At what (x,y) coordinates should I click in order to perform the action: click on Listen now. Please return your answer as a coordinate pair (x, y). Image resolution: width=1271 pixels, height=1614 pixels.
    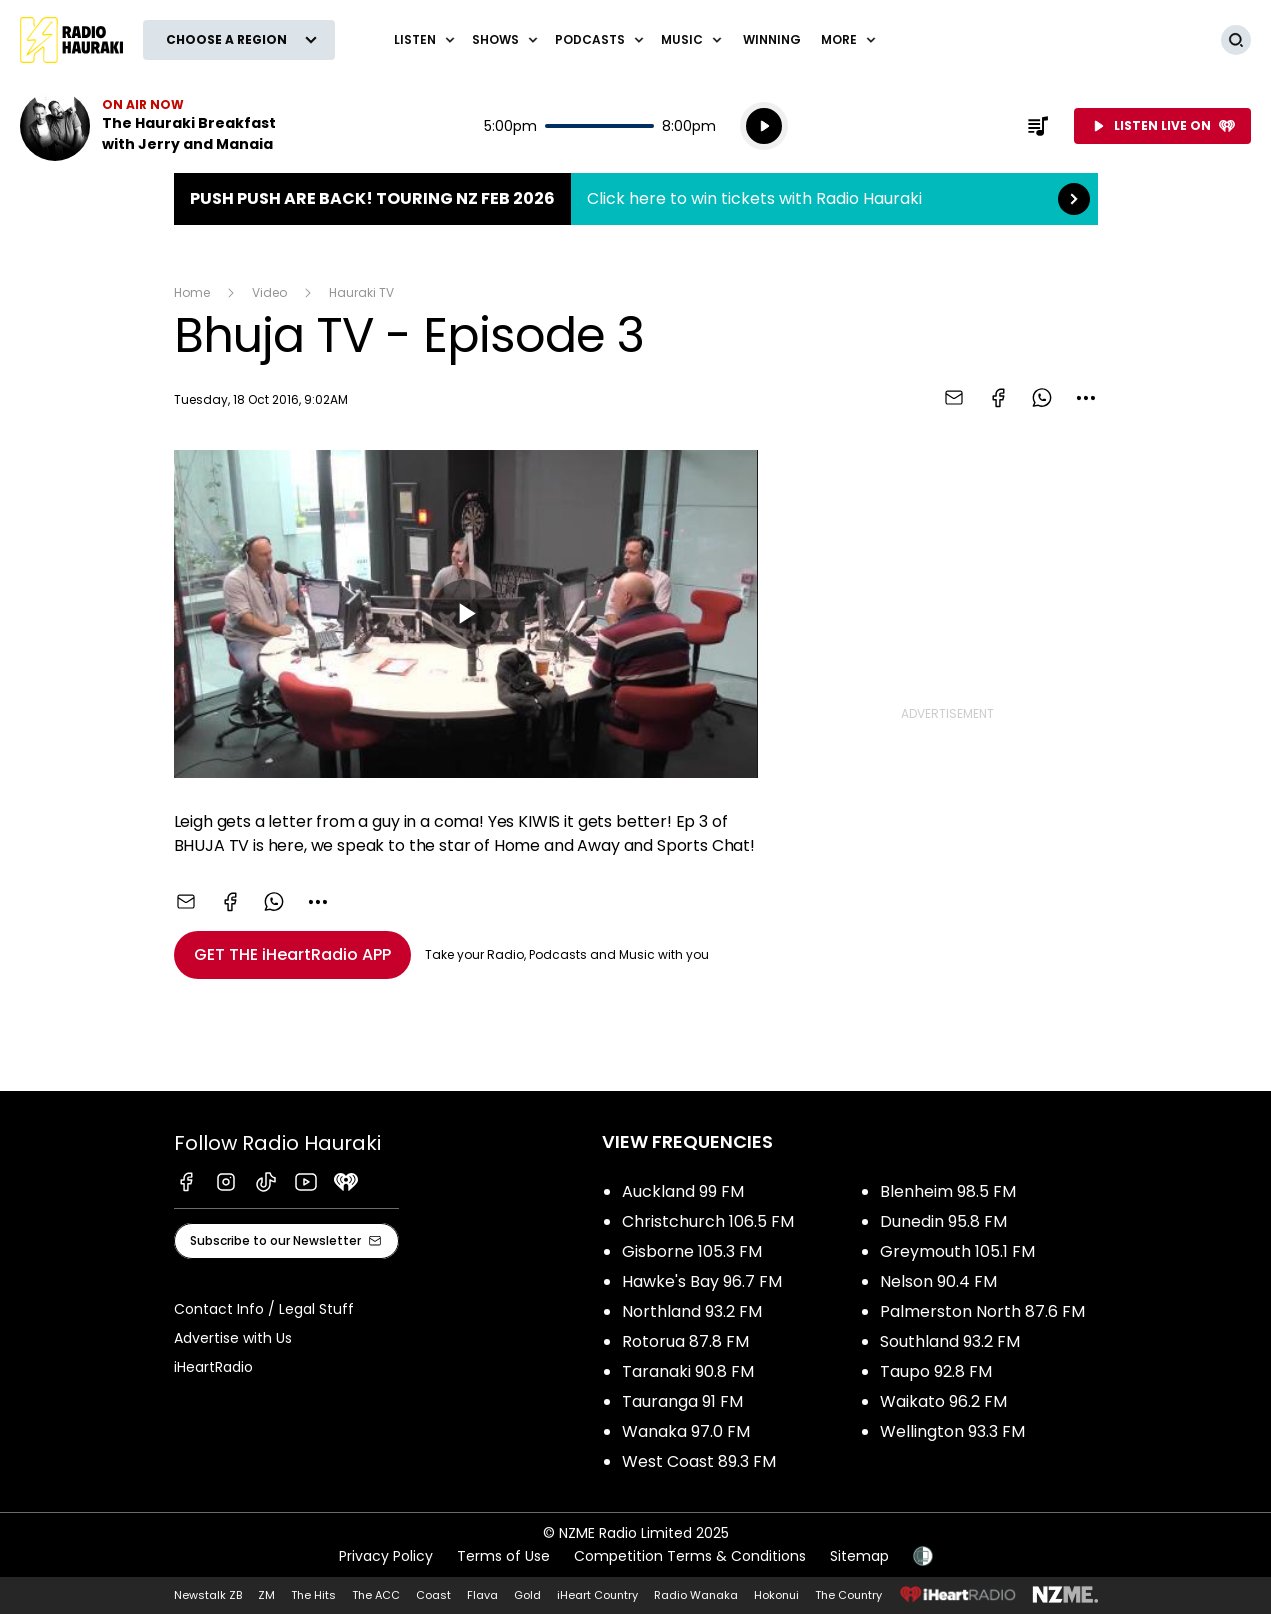
    Looking at the image, I should click on (148, 126).